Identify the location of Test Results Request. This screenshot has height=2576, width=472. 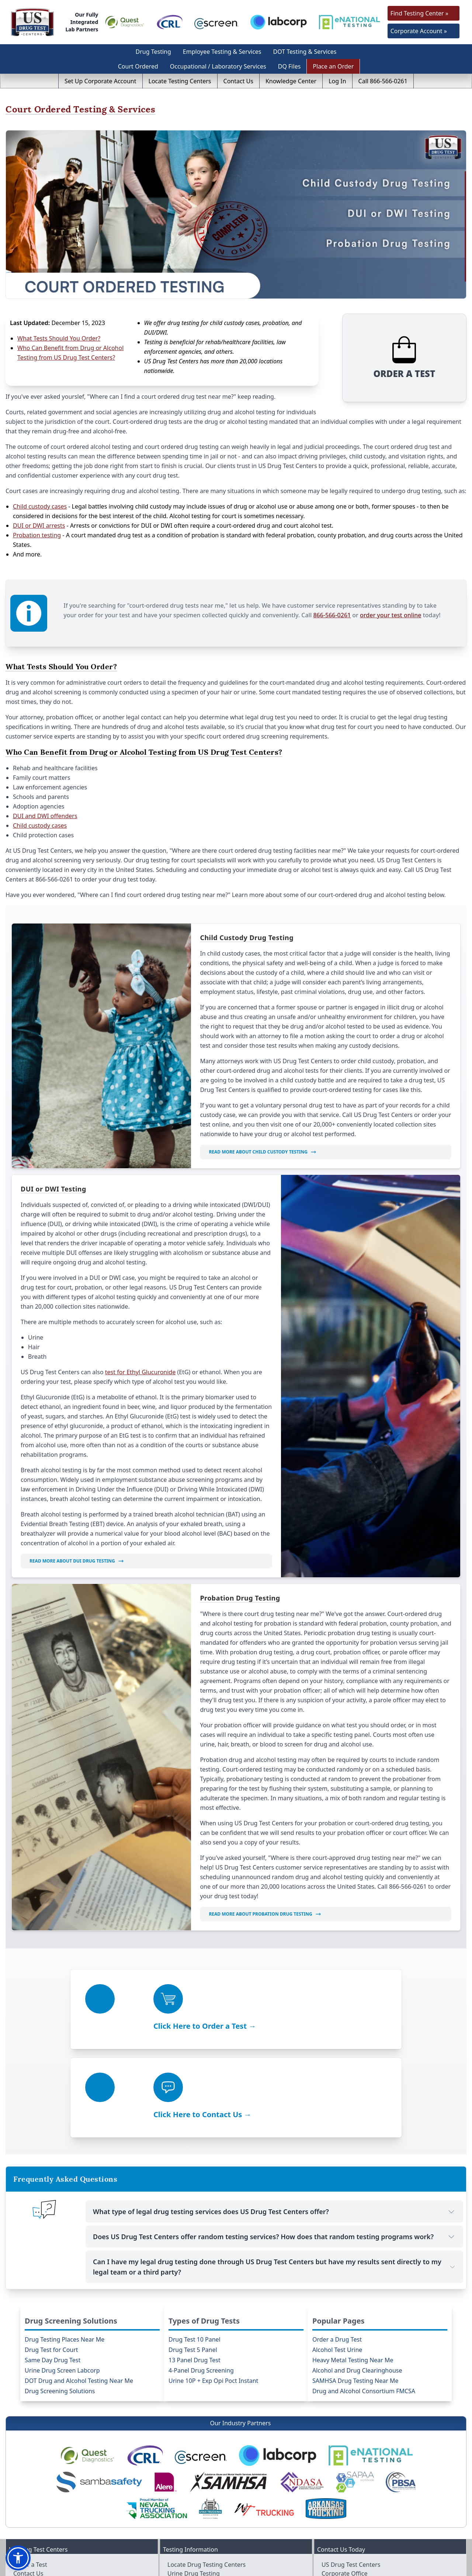
(195, 2504).